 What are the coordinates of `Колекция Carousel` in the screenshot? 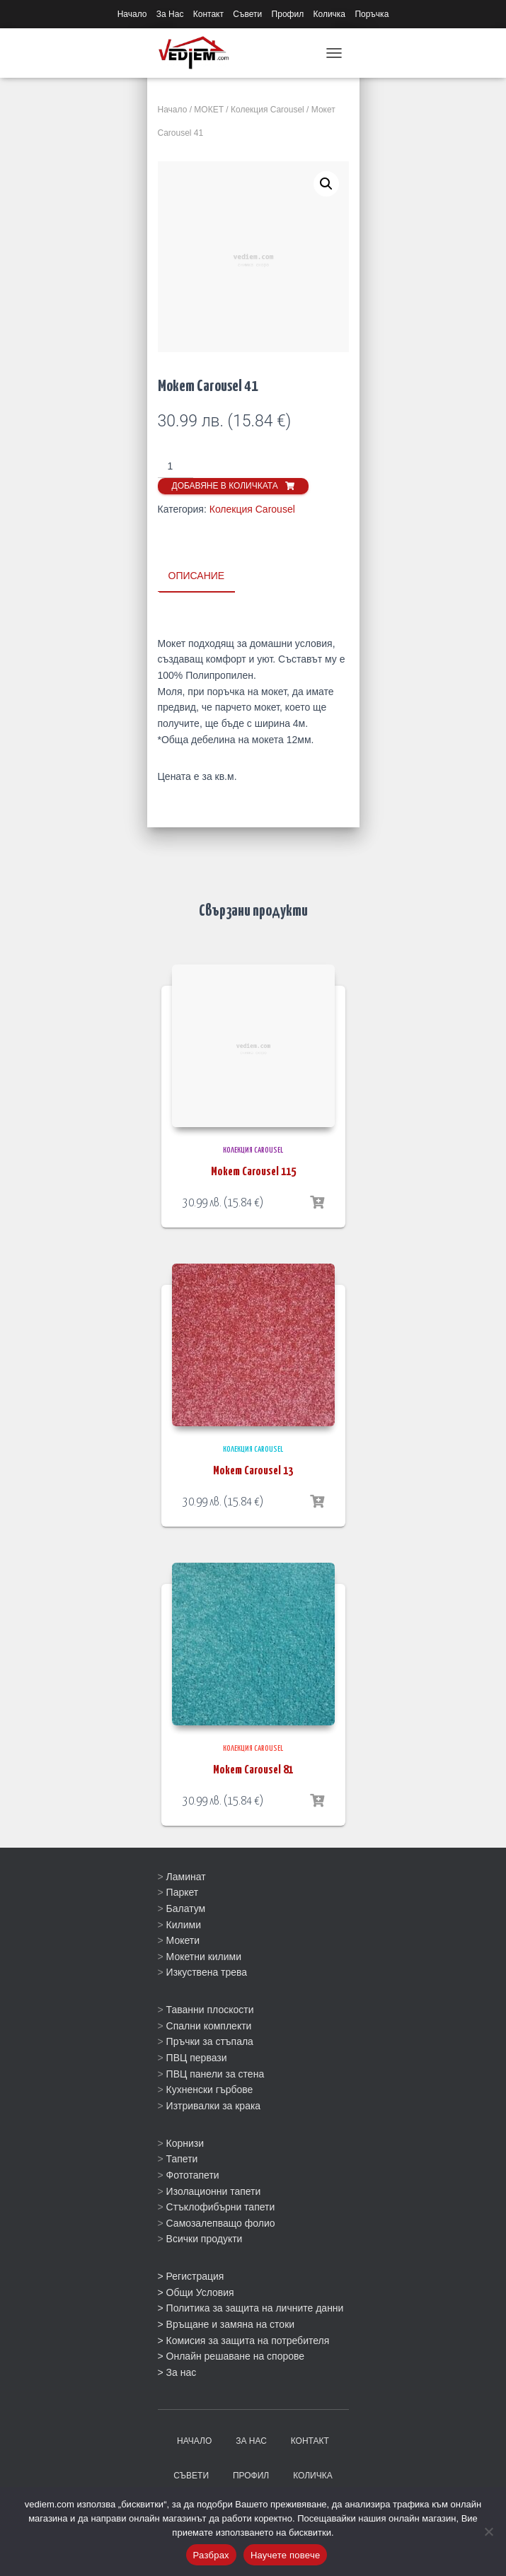 It's located at (267, 110).